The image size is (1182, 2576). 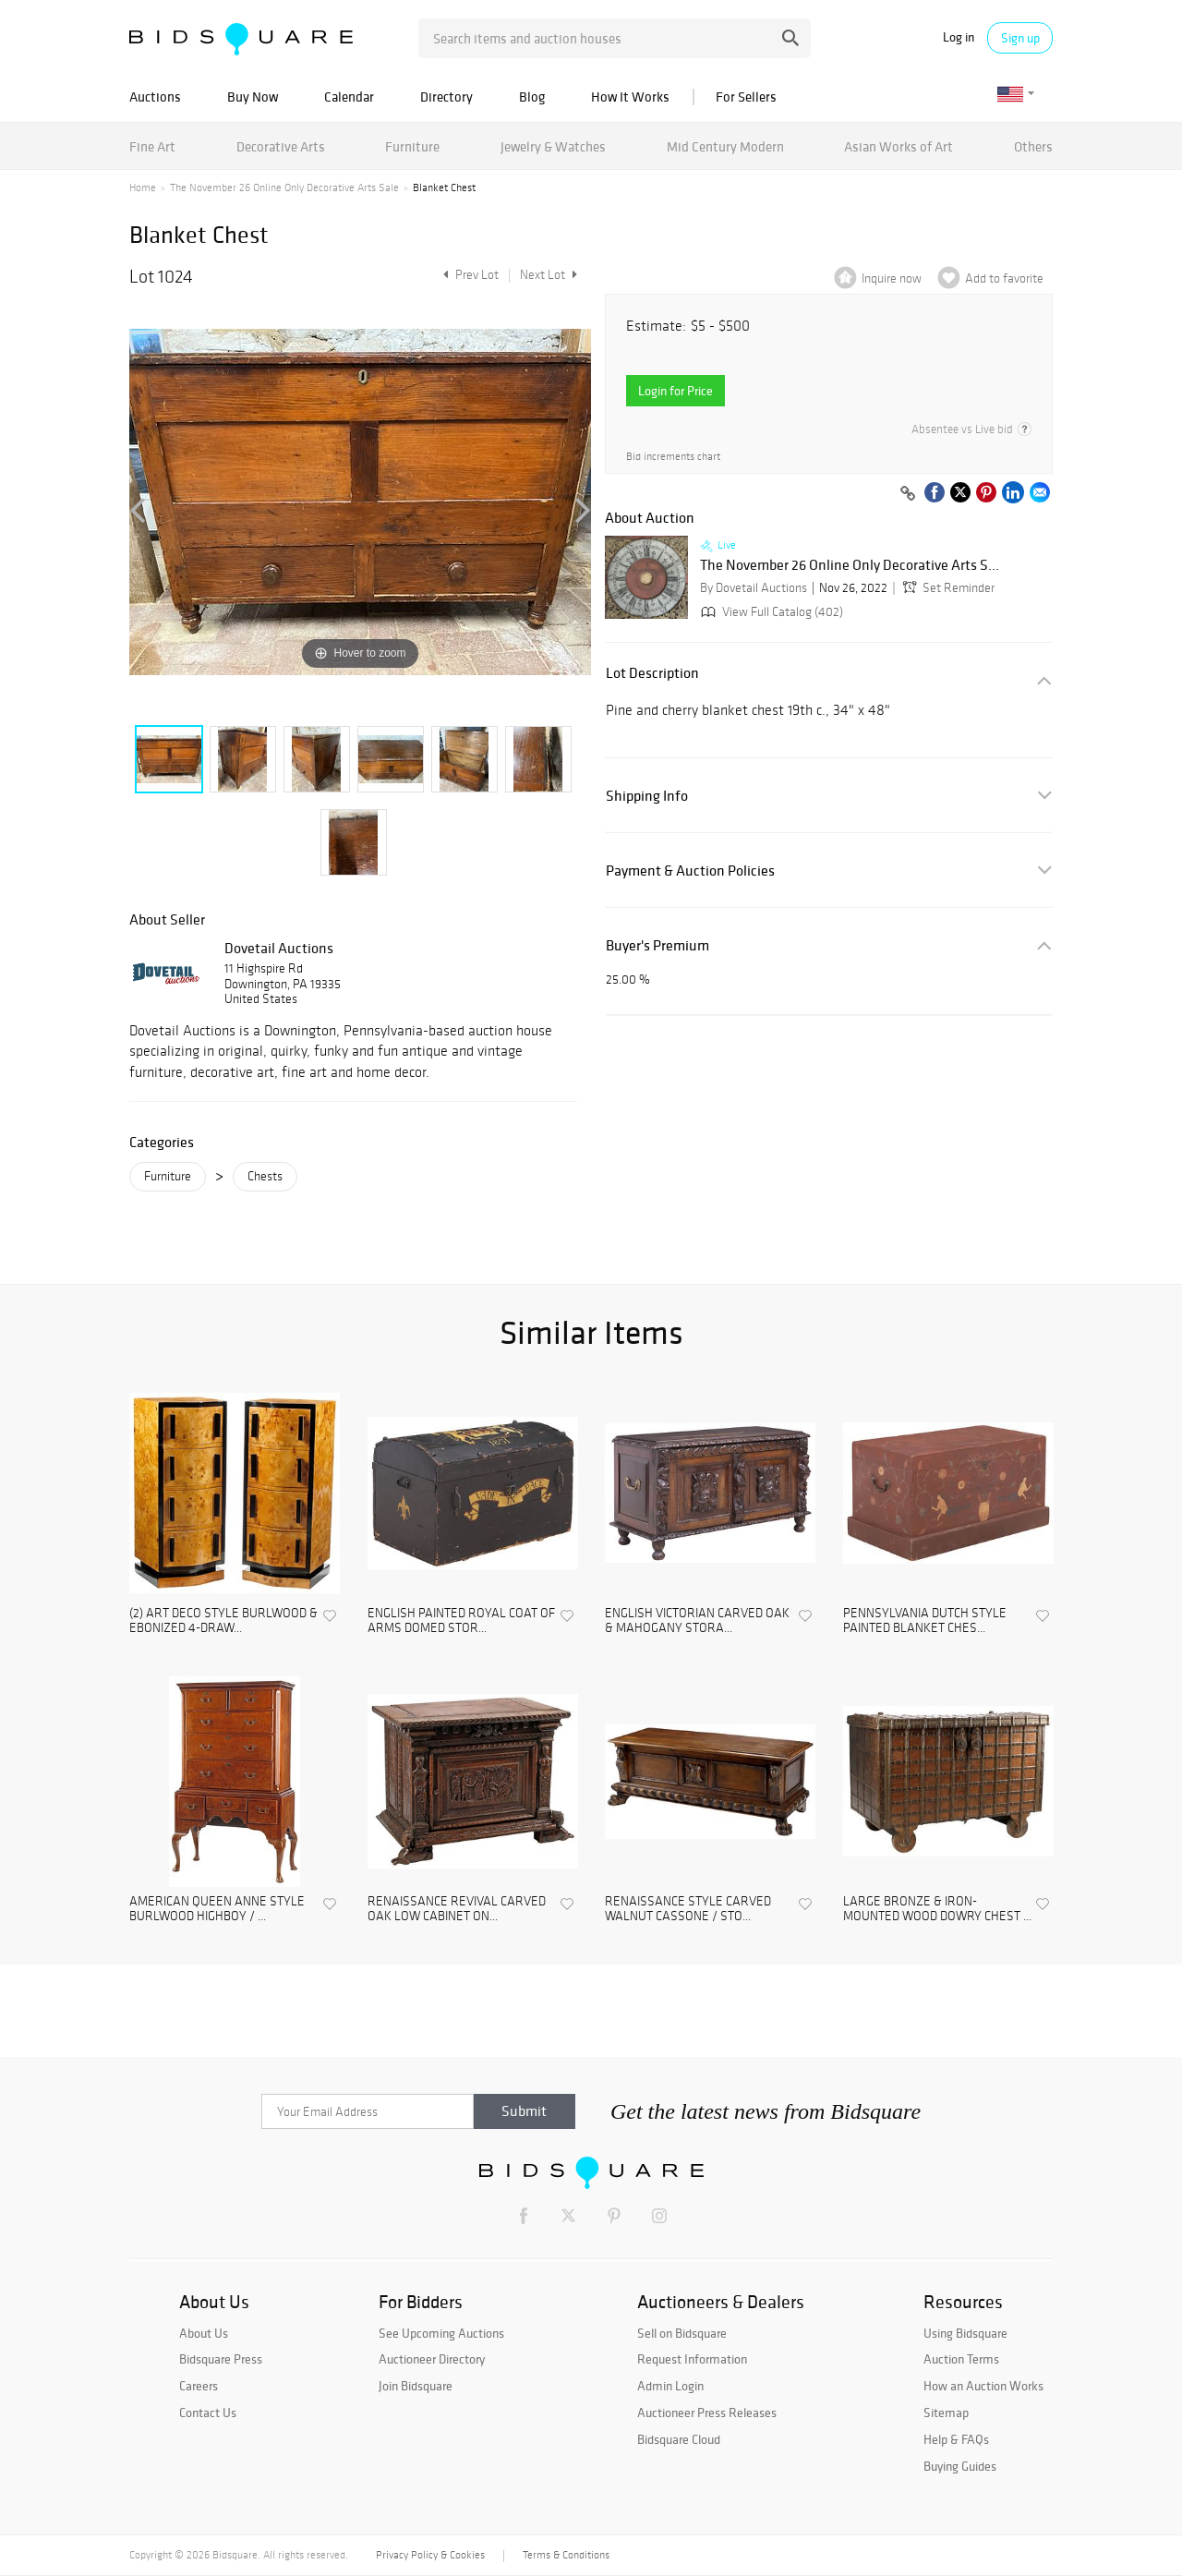 I want to click on AMERICAN QUEEN ANNE STYLE BURLWOOD HIGHBOY / ..., so click(x=217, y=1909).